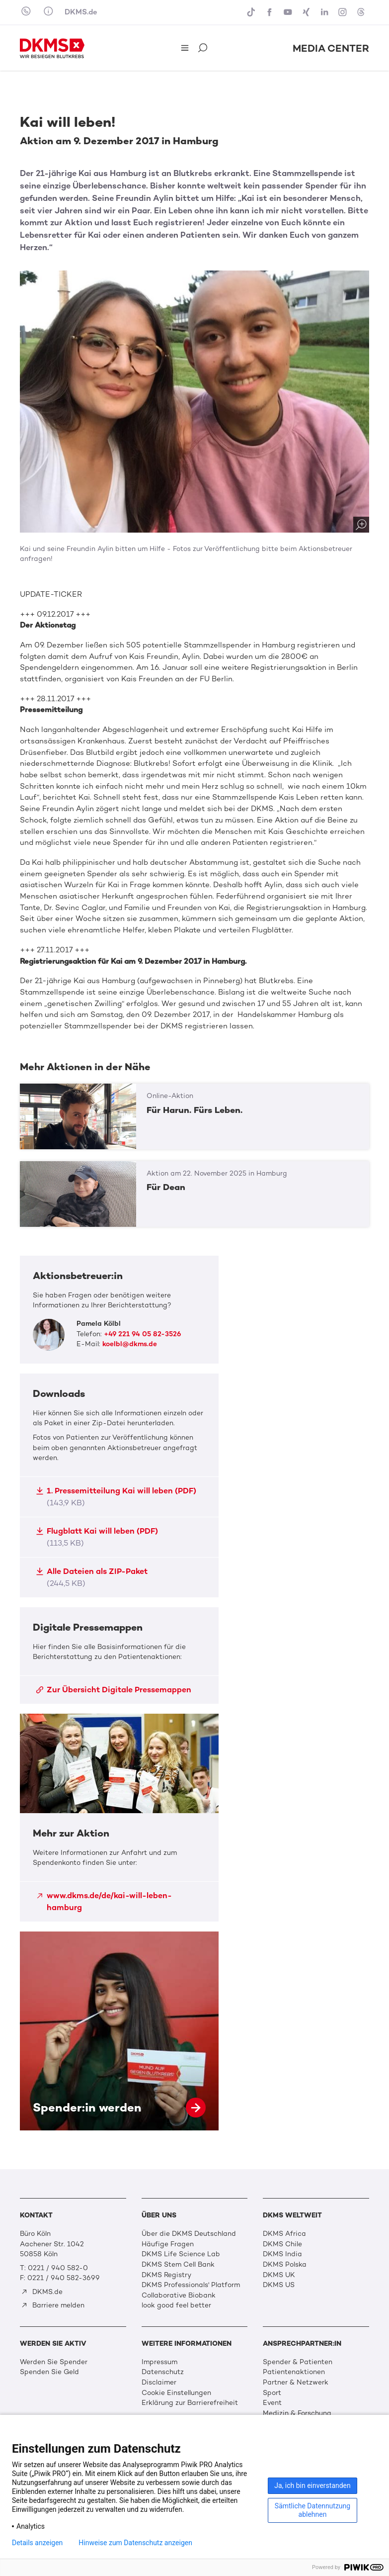  I want to click on Partner & Netzwerk, so click(295, 2382).